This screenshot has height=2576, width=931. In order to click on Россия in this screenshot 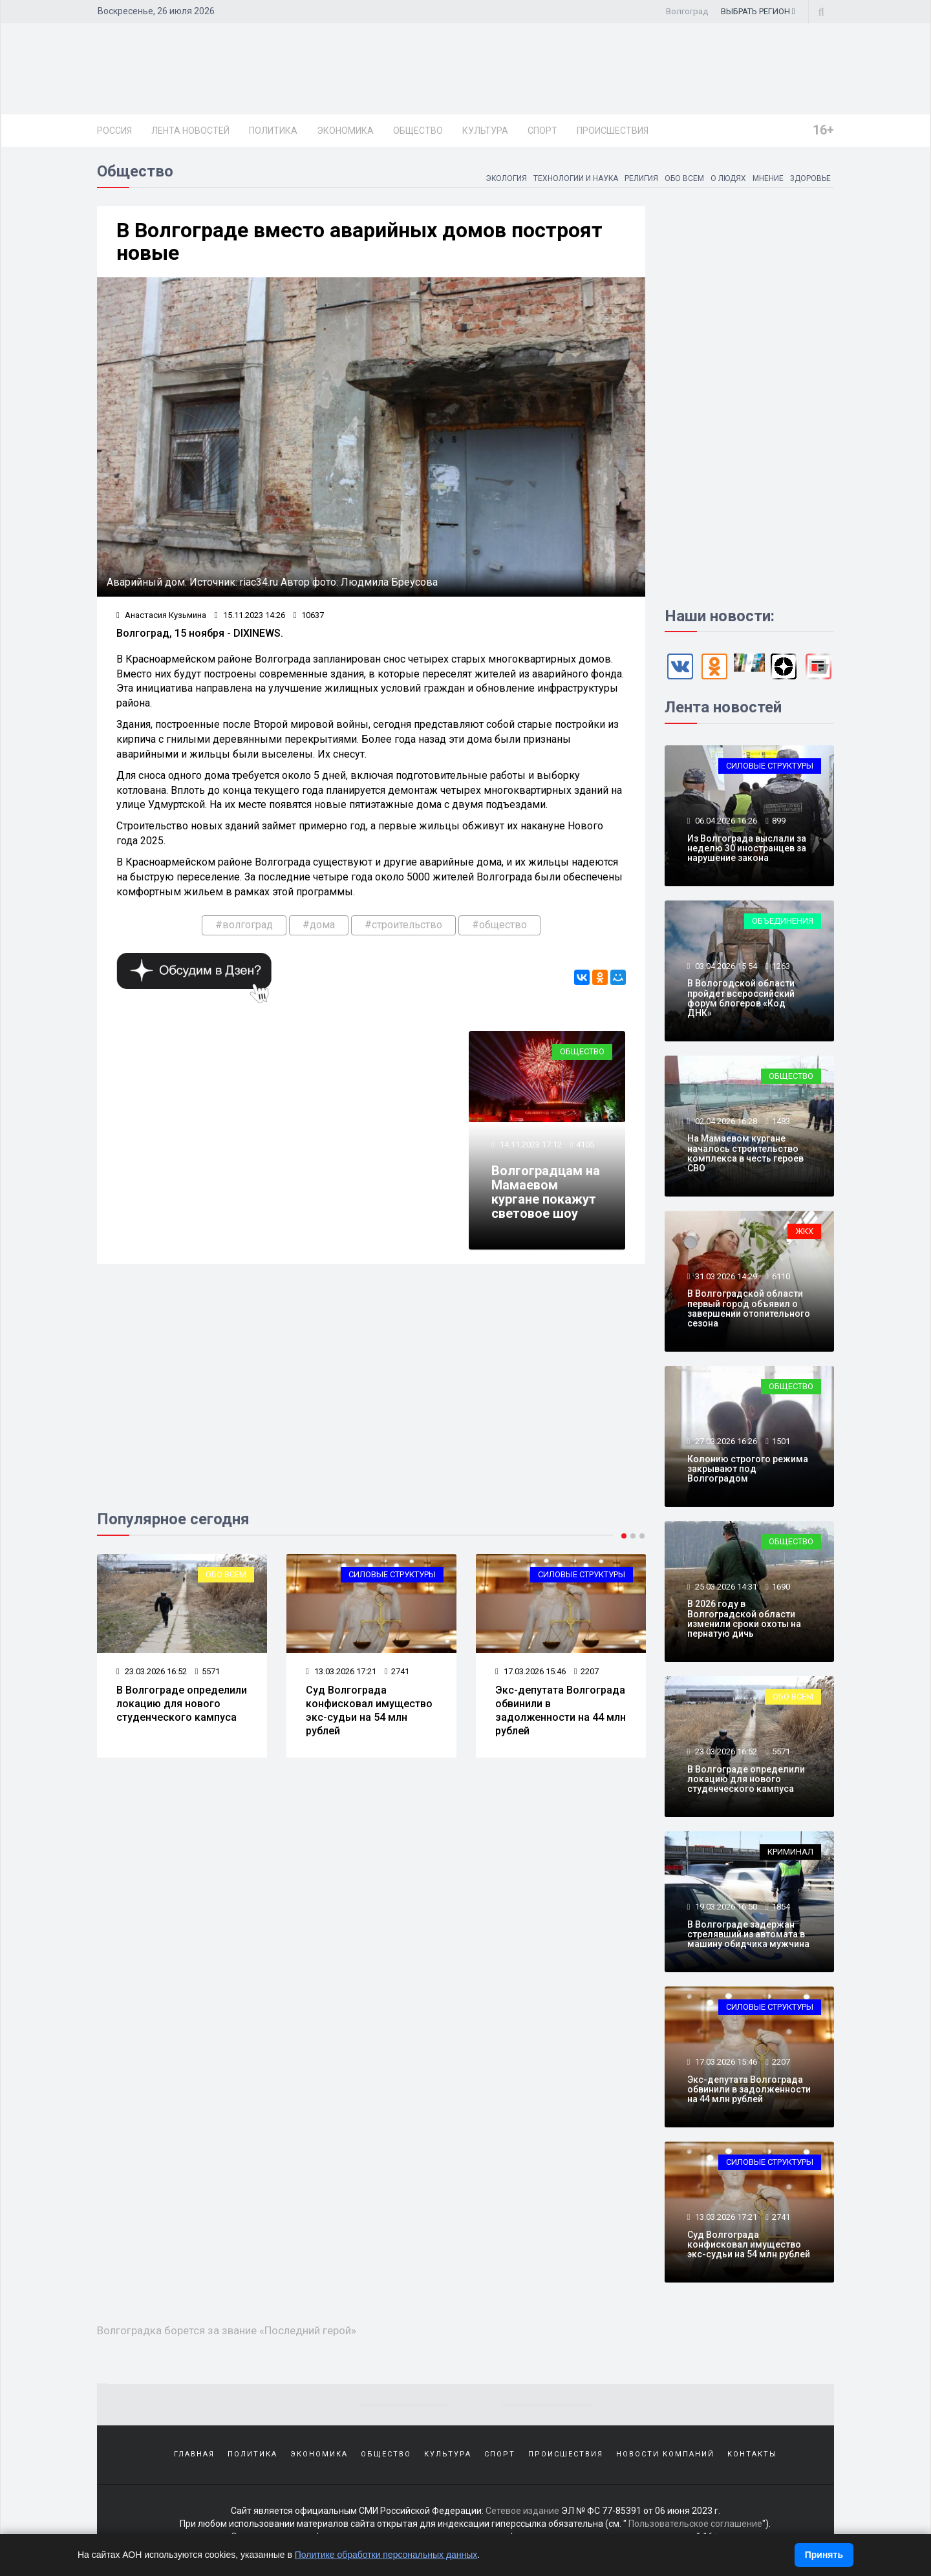, I will do `click(114, 130)`.